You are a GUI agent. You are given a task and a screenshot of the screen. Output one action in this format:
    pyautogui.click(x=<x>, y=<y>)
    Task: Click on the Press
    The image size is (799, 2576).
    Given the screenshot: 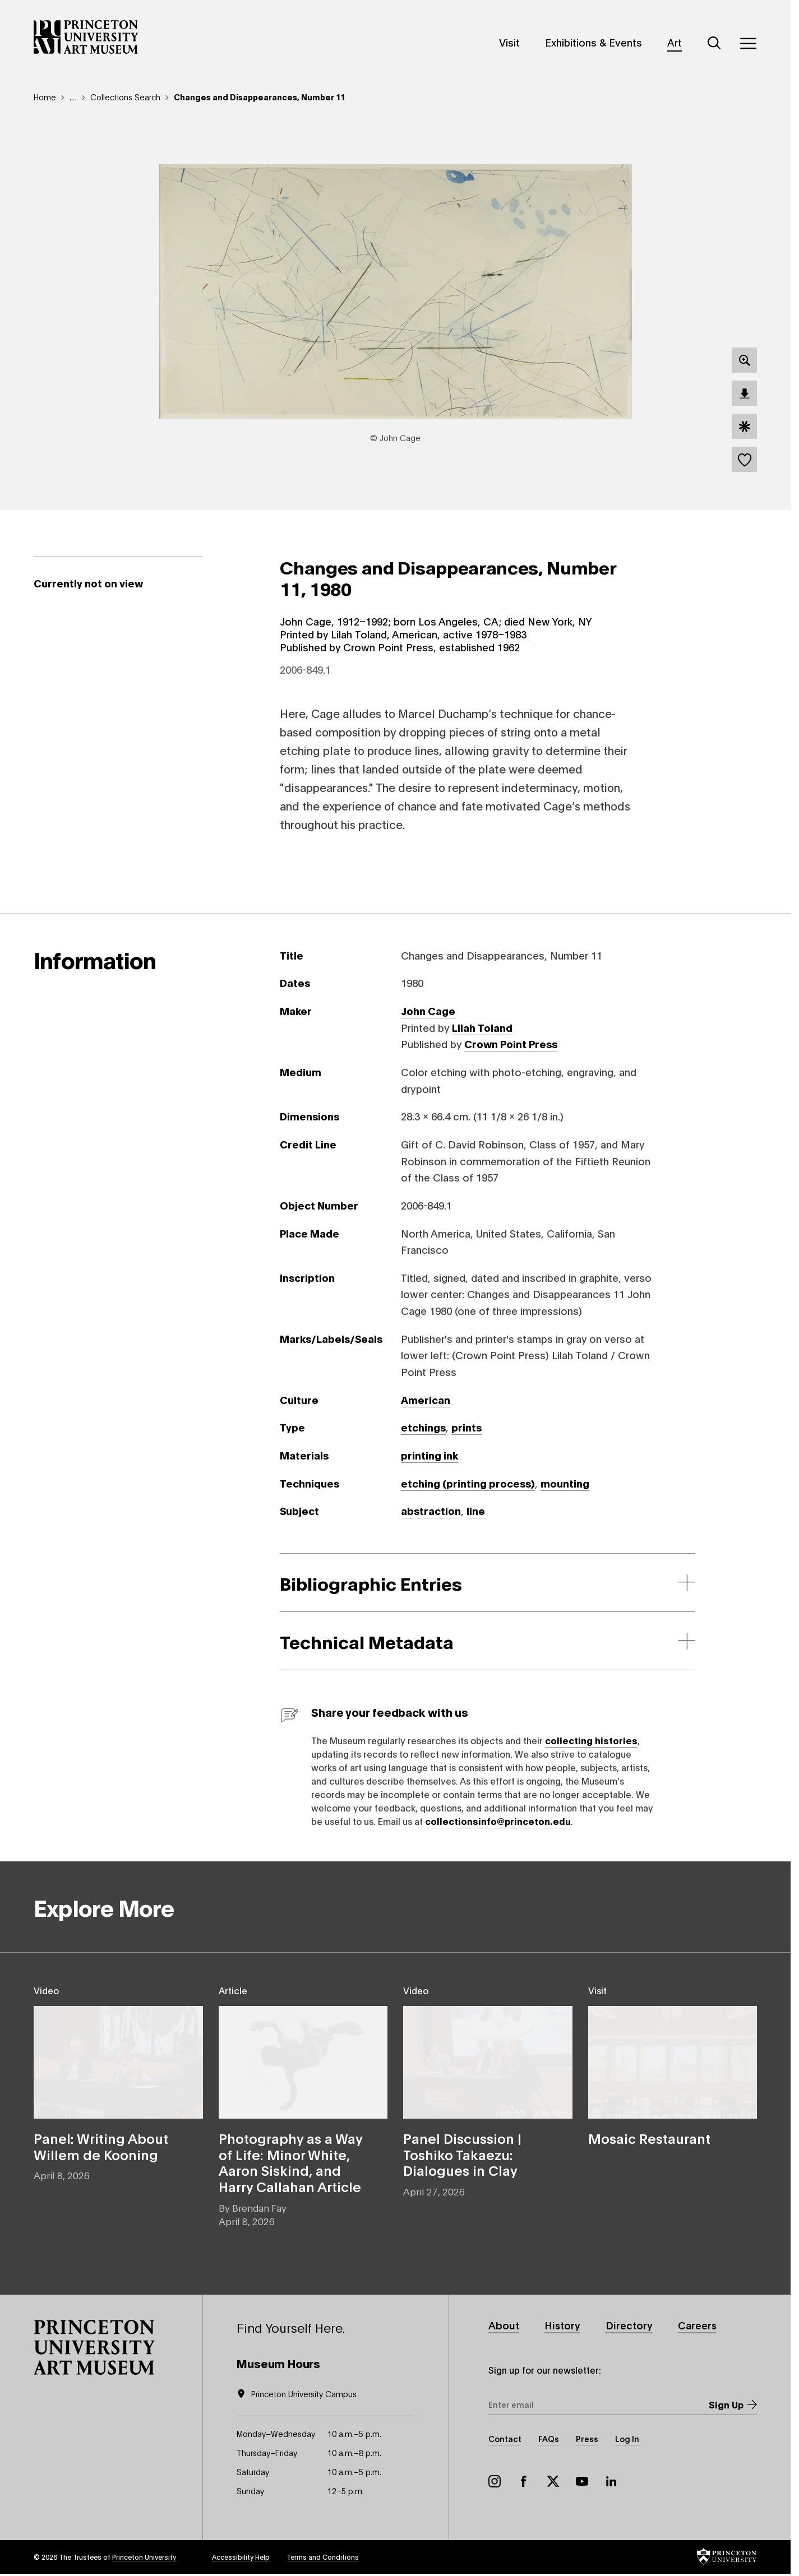 What is the action you would take?
    pyautogui.click(x=587, y=2438)
    